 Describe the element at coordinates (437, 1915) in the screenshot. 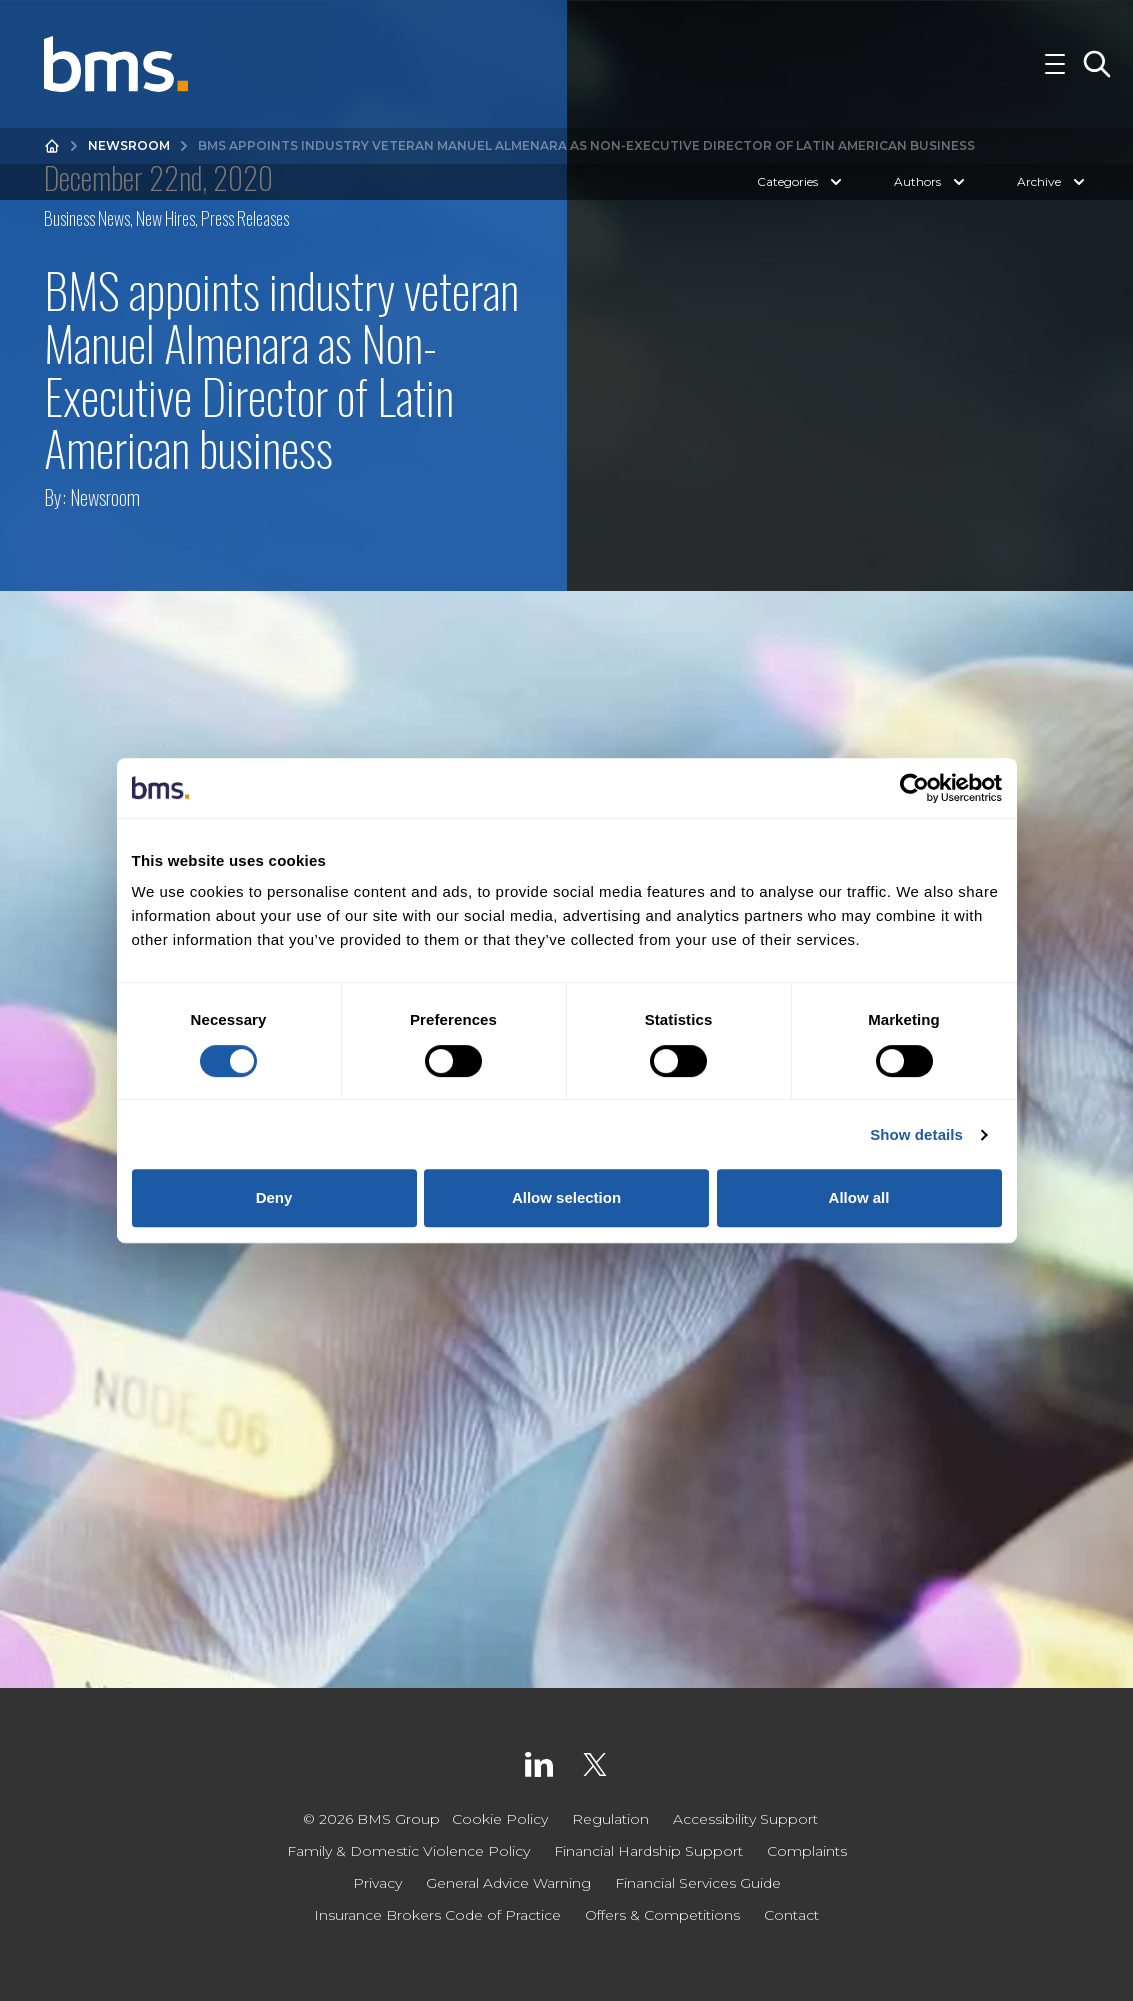

I see `Insurance Brokers Code of Practice` at that location.